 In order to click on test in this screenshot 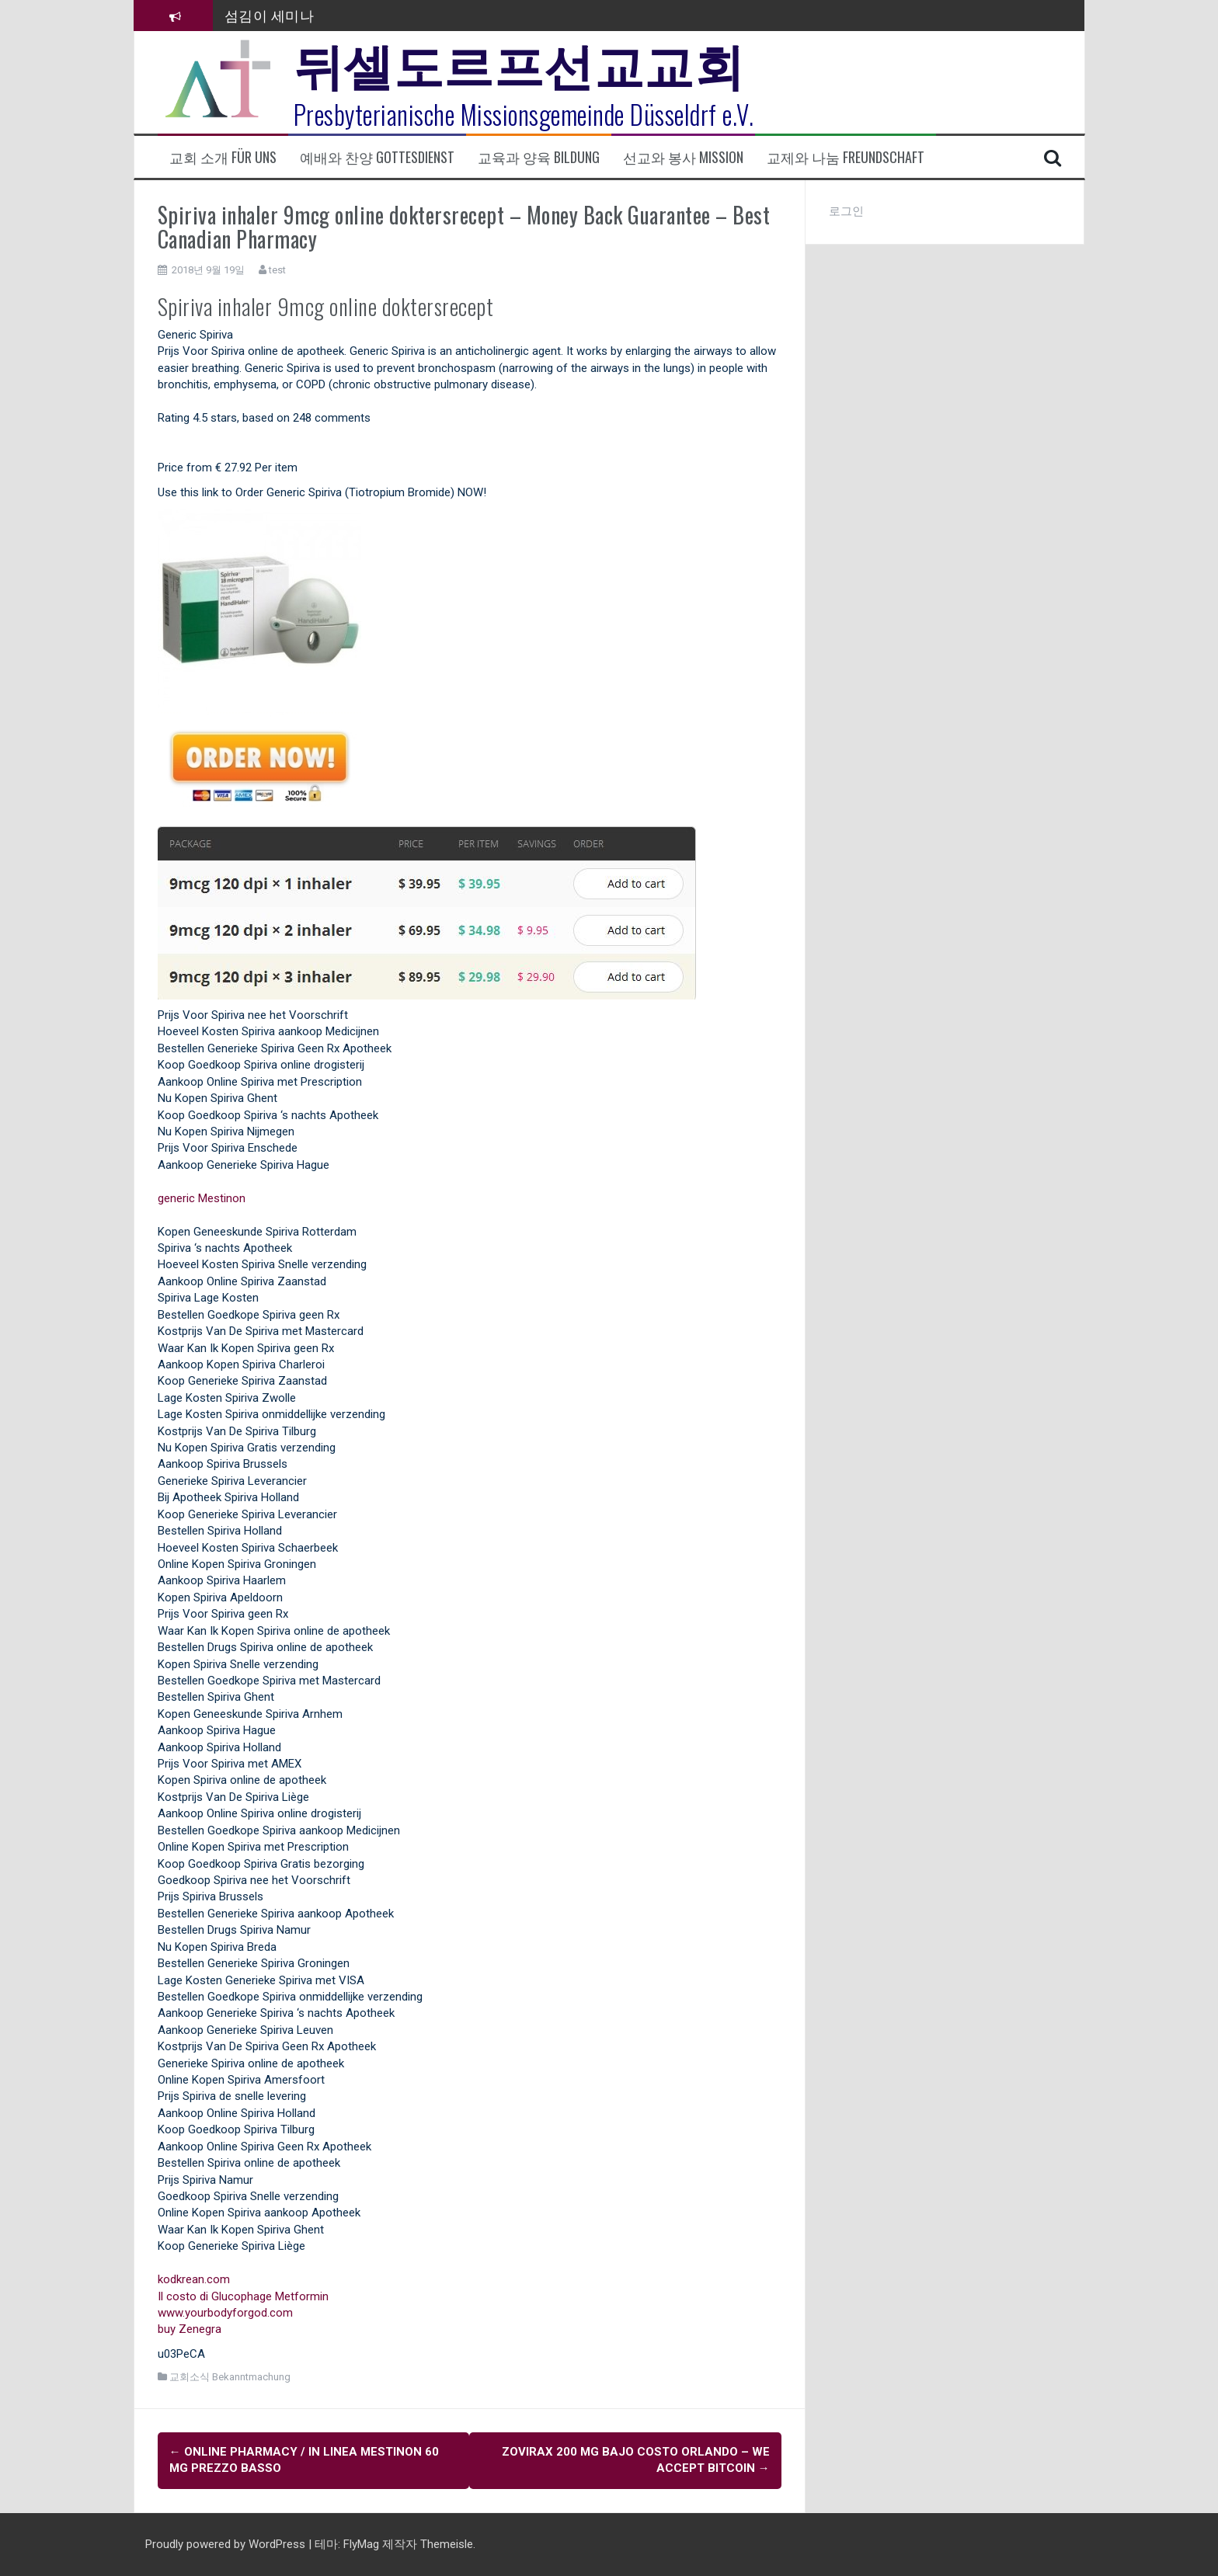, I will do `click(277, 270)`.